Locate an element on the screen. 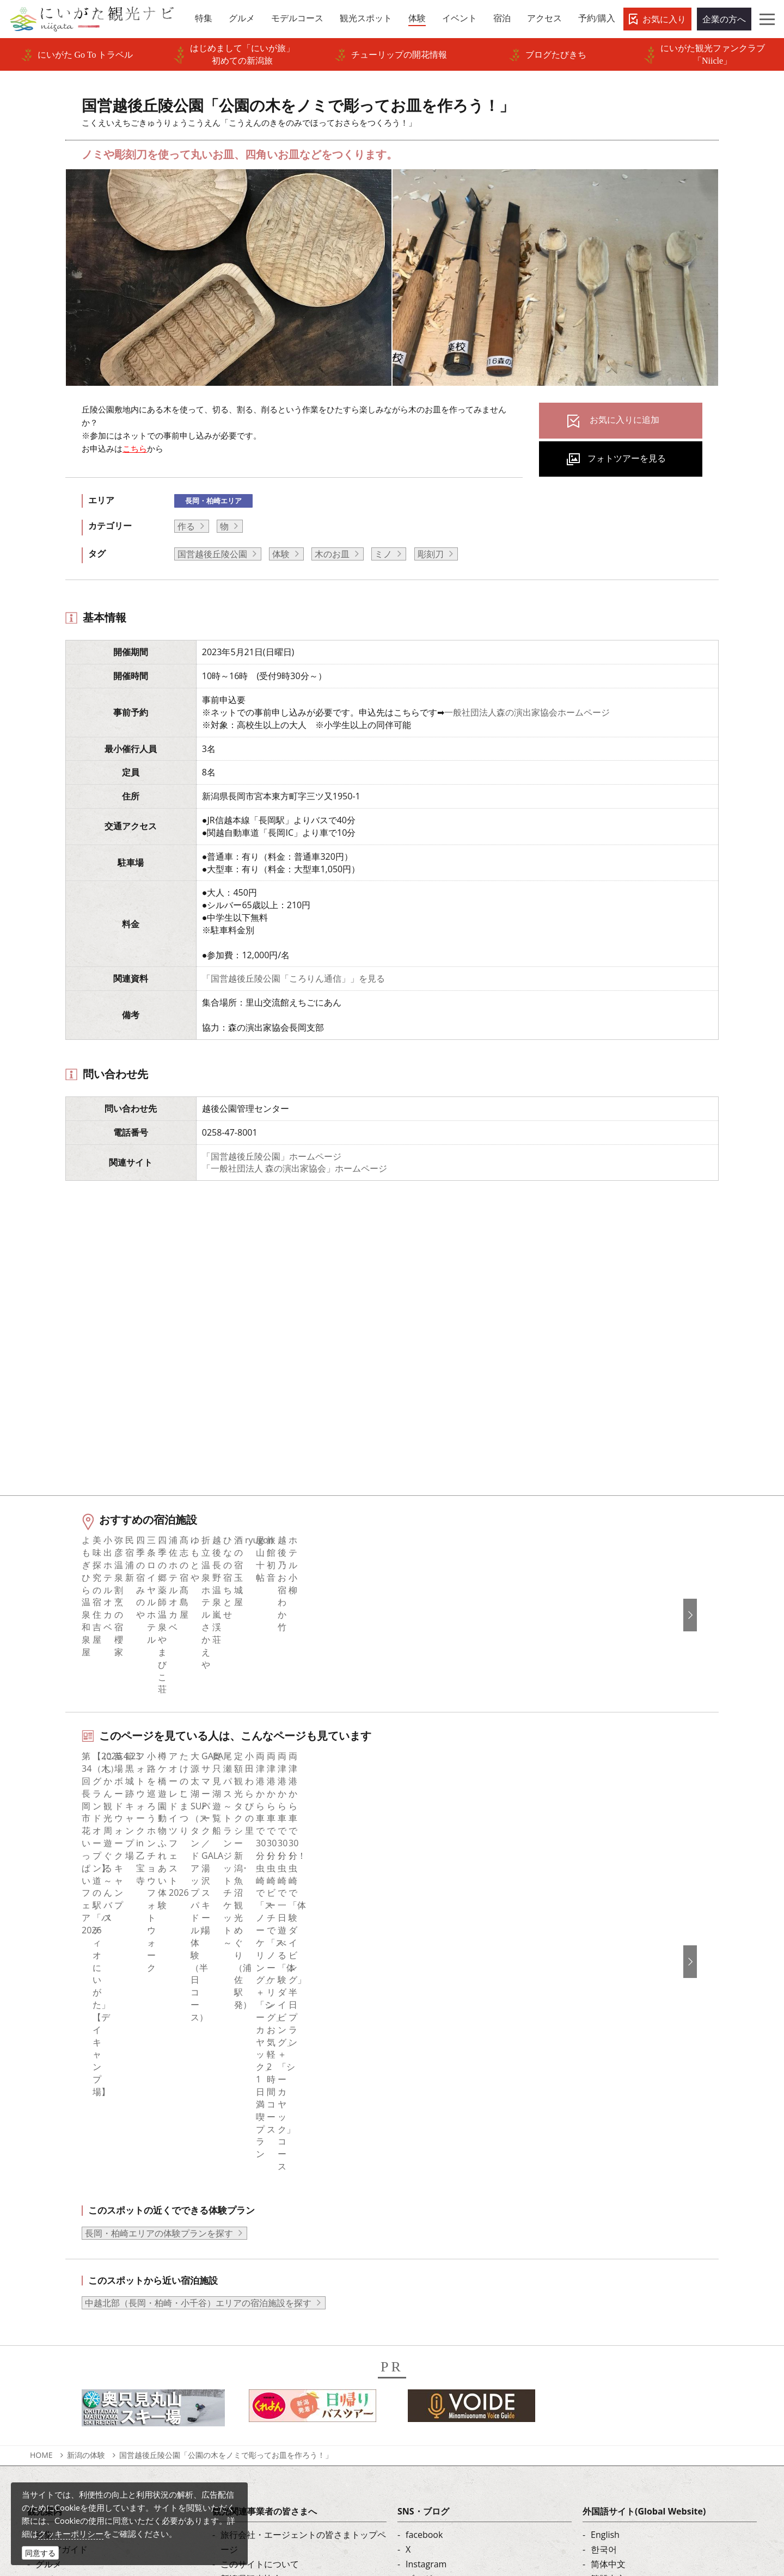 The image size is (784, 2576). ポスターライブラリー is located at coordinates (264, 2344).